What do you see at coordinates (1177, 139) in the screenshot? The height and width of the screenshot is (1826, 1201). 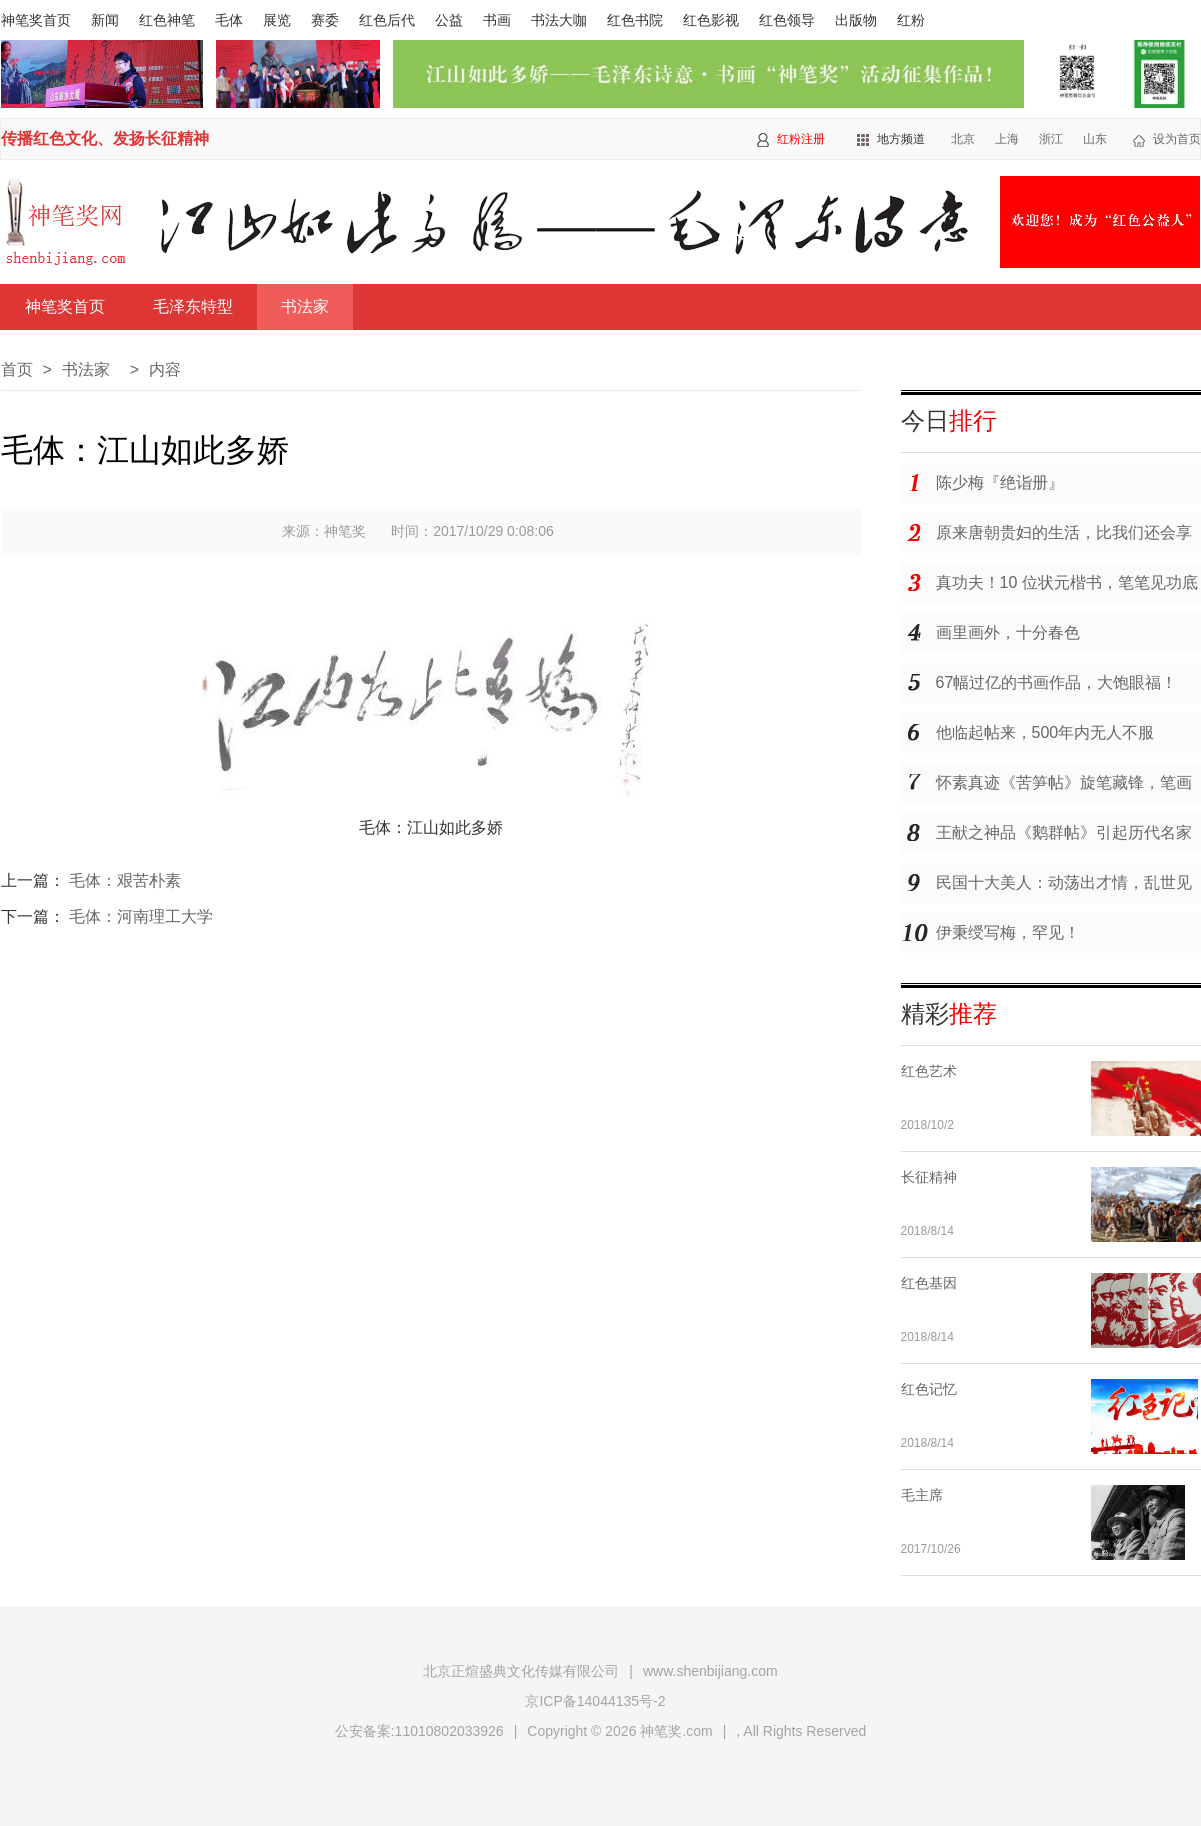 I see `设为首页` at bounding box center [1177, 139].